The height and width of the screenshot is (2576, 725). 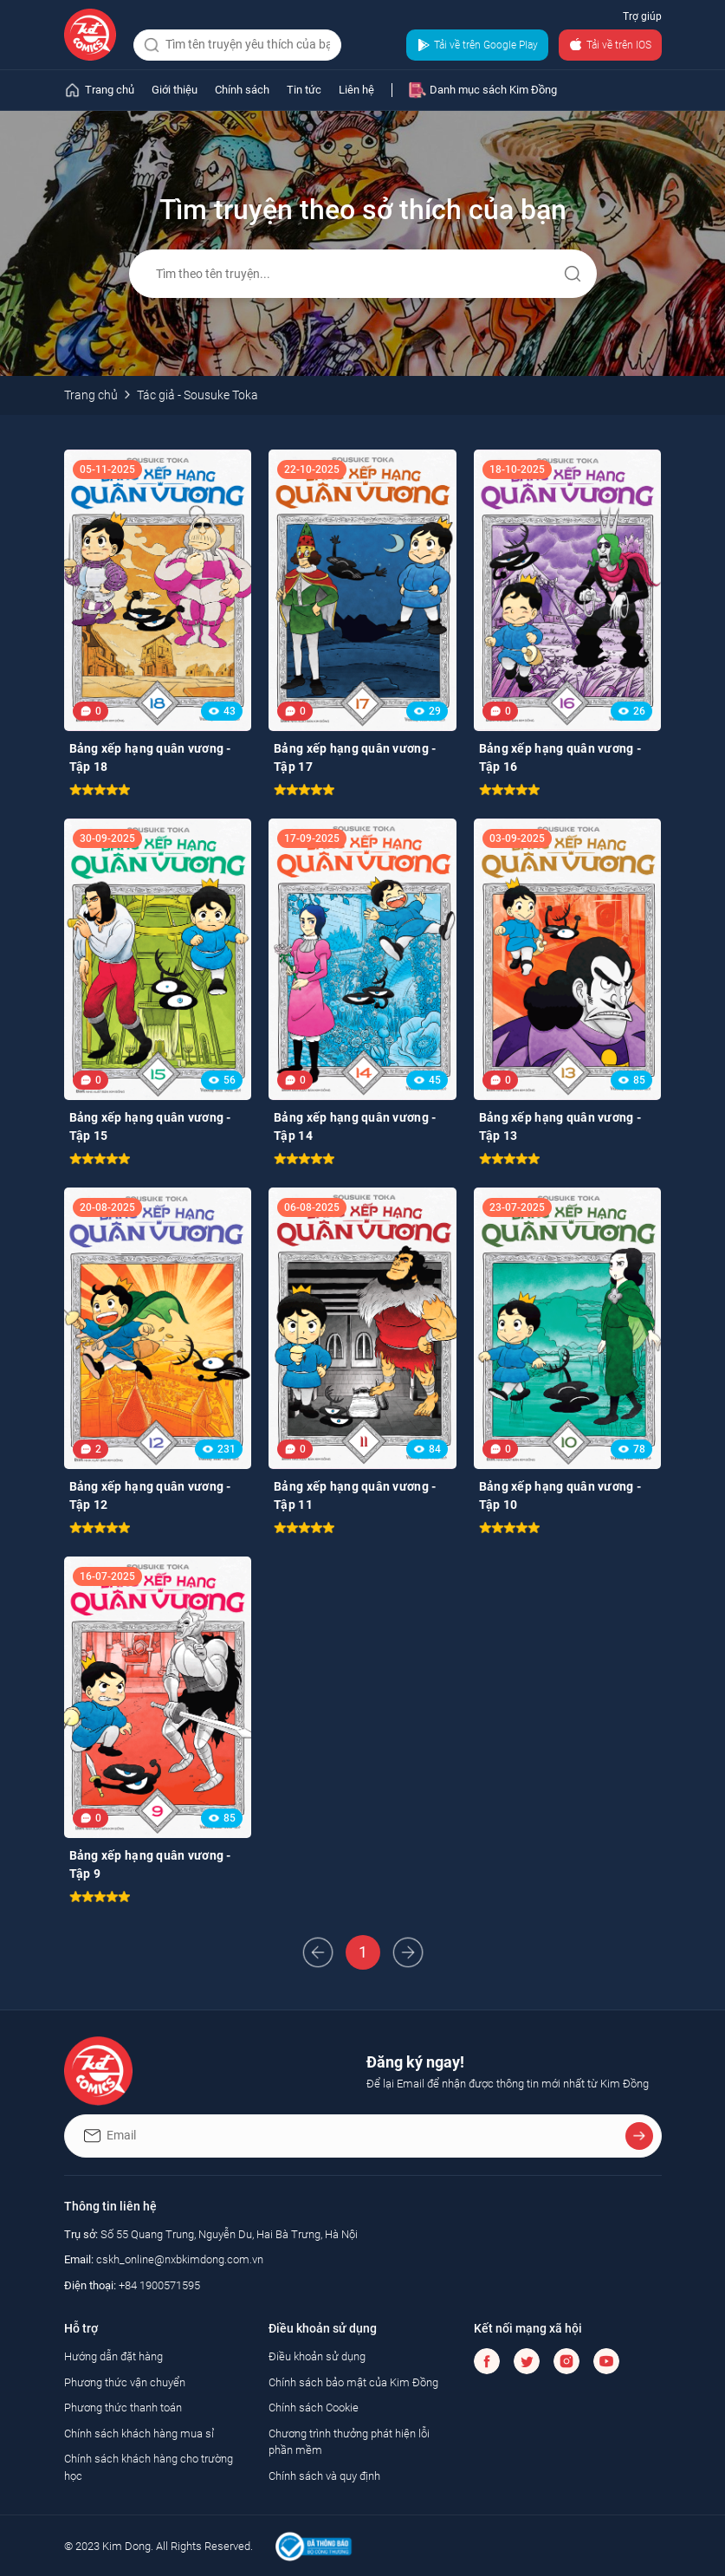 What do you see at coordinates (408, 1952) in the screenshot?
I see `Next` at bounding box center [408, 1952].